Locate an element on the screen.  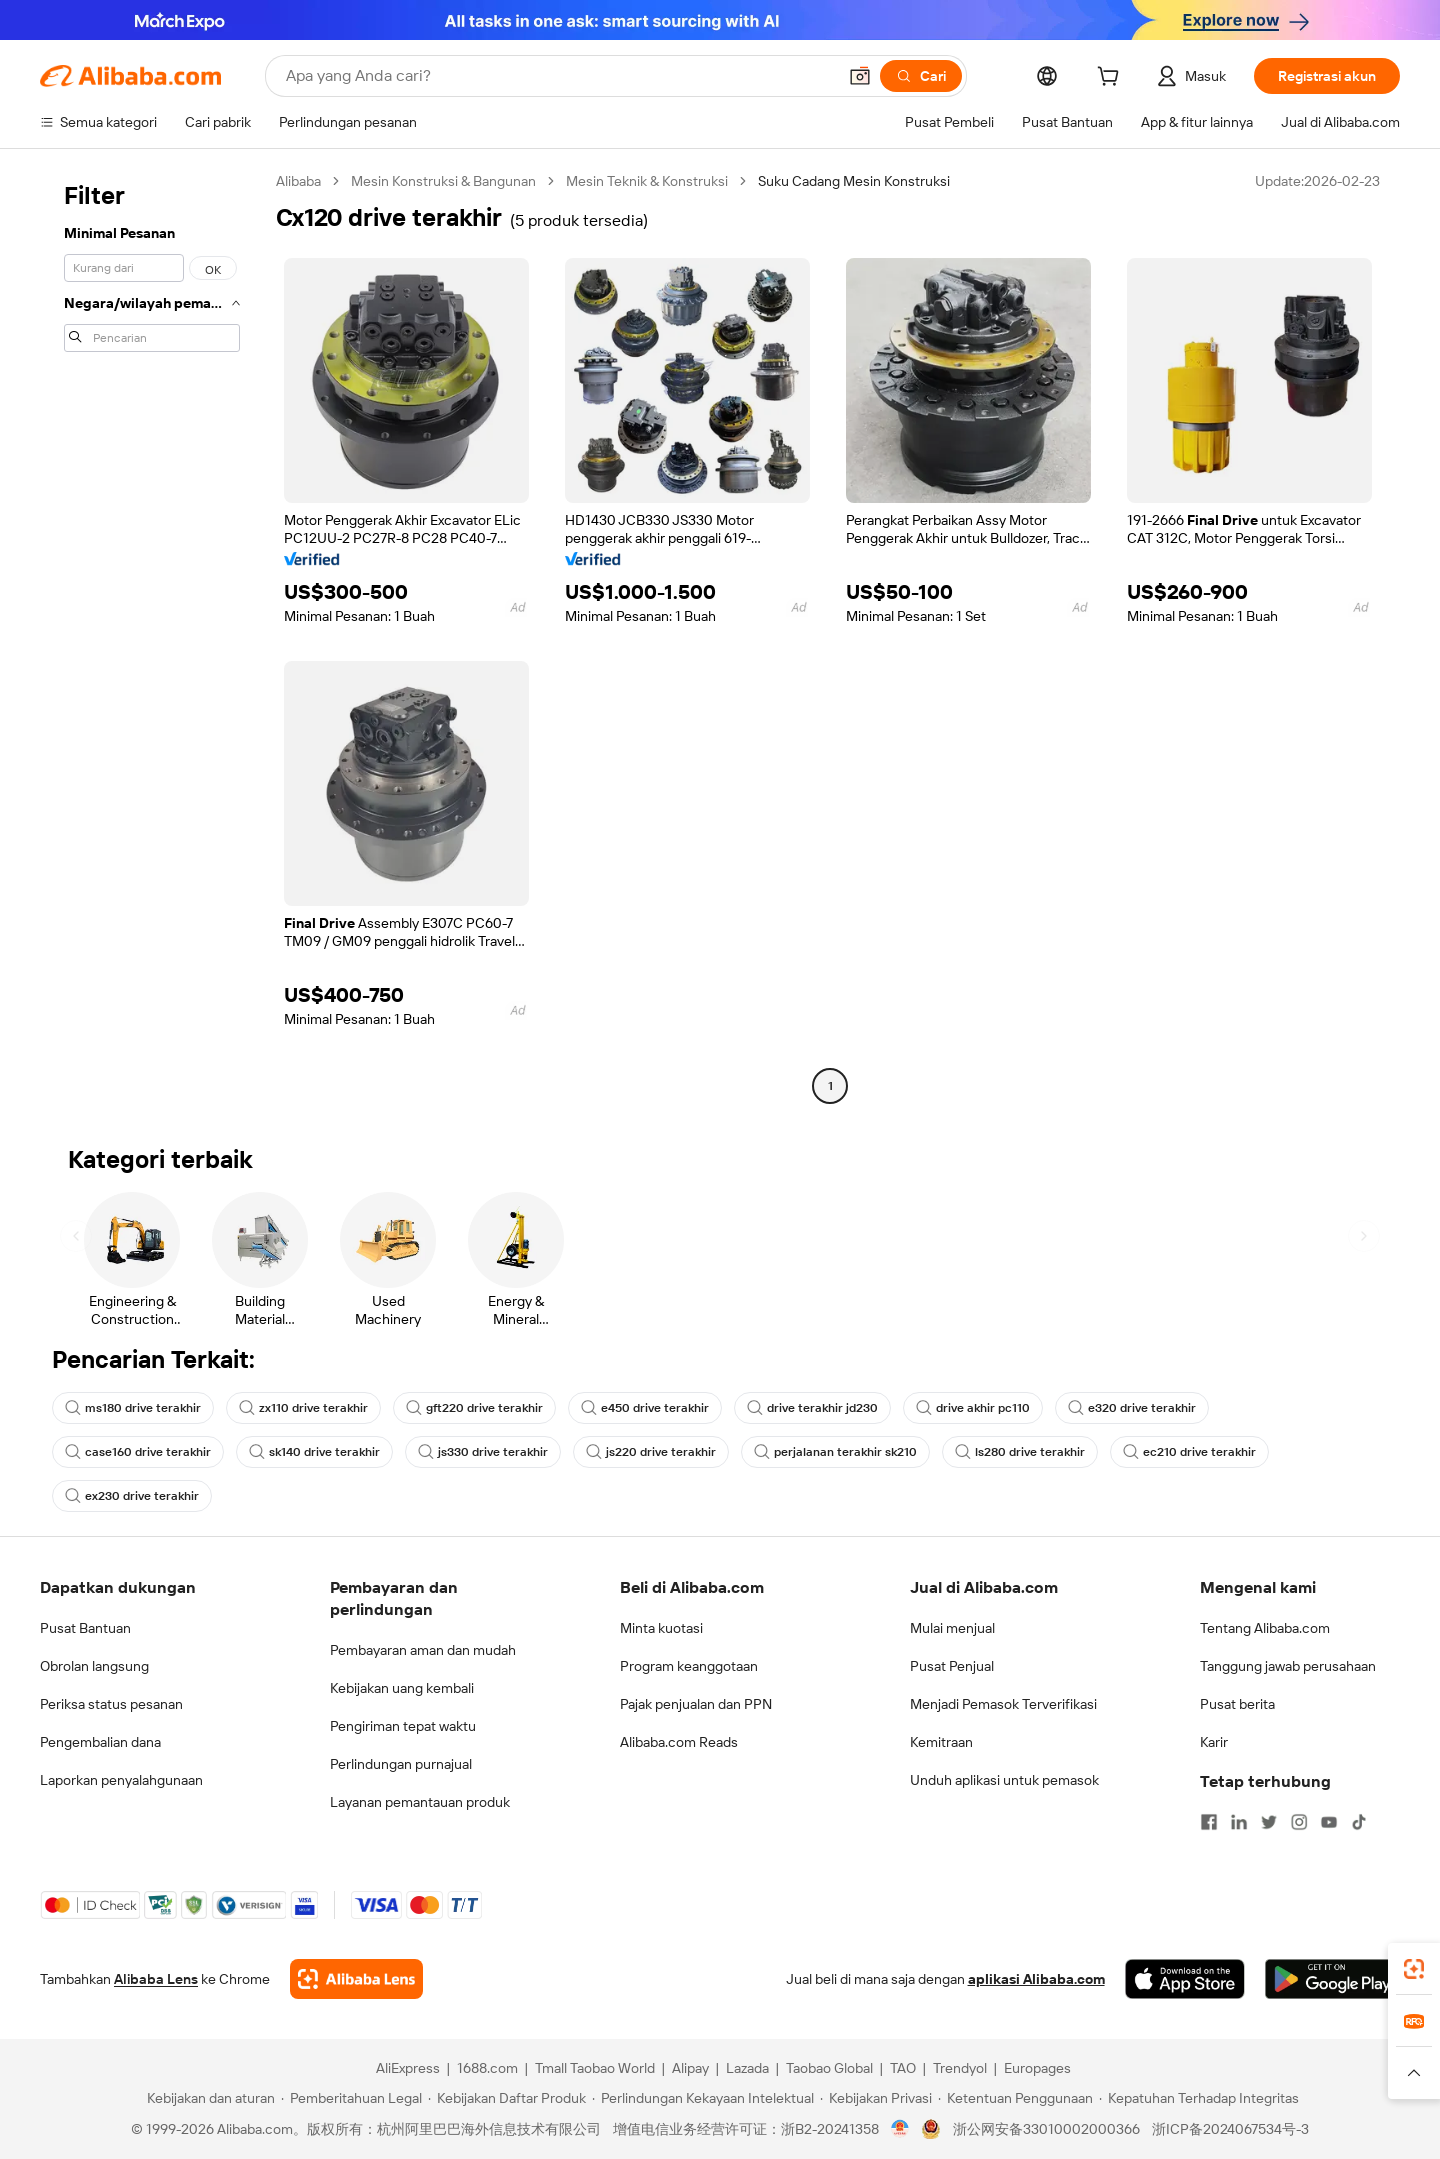
Obrolan langsung is located at coordinates (94, 1666).